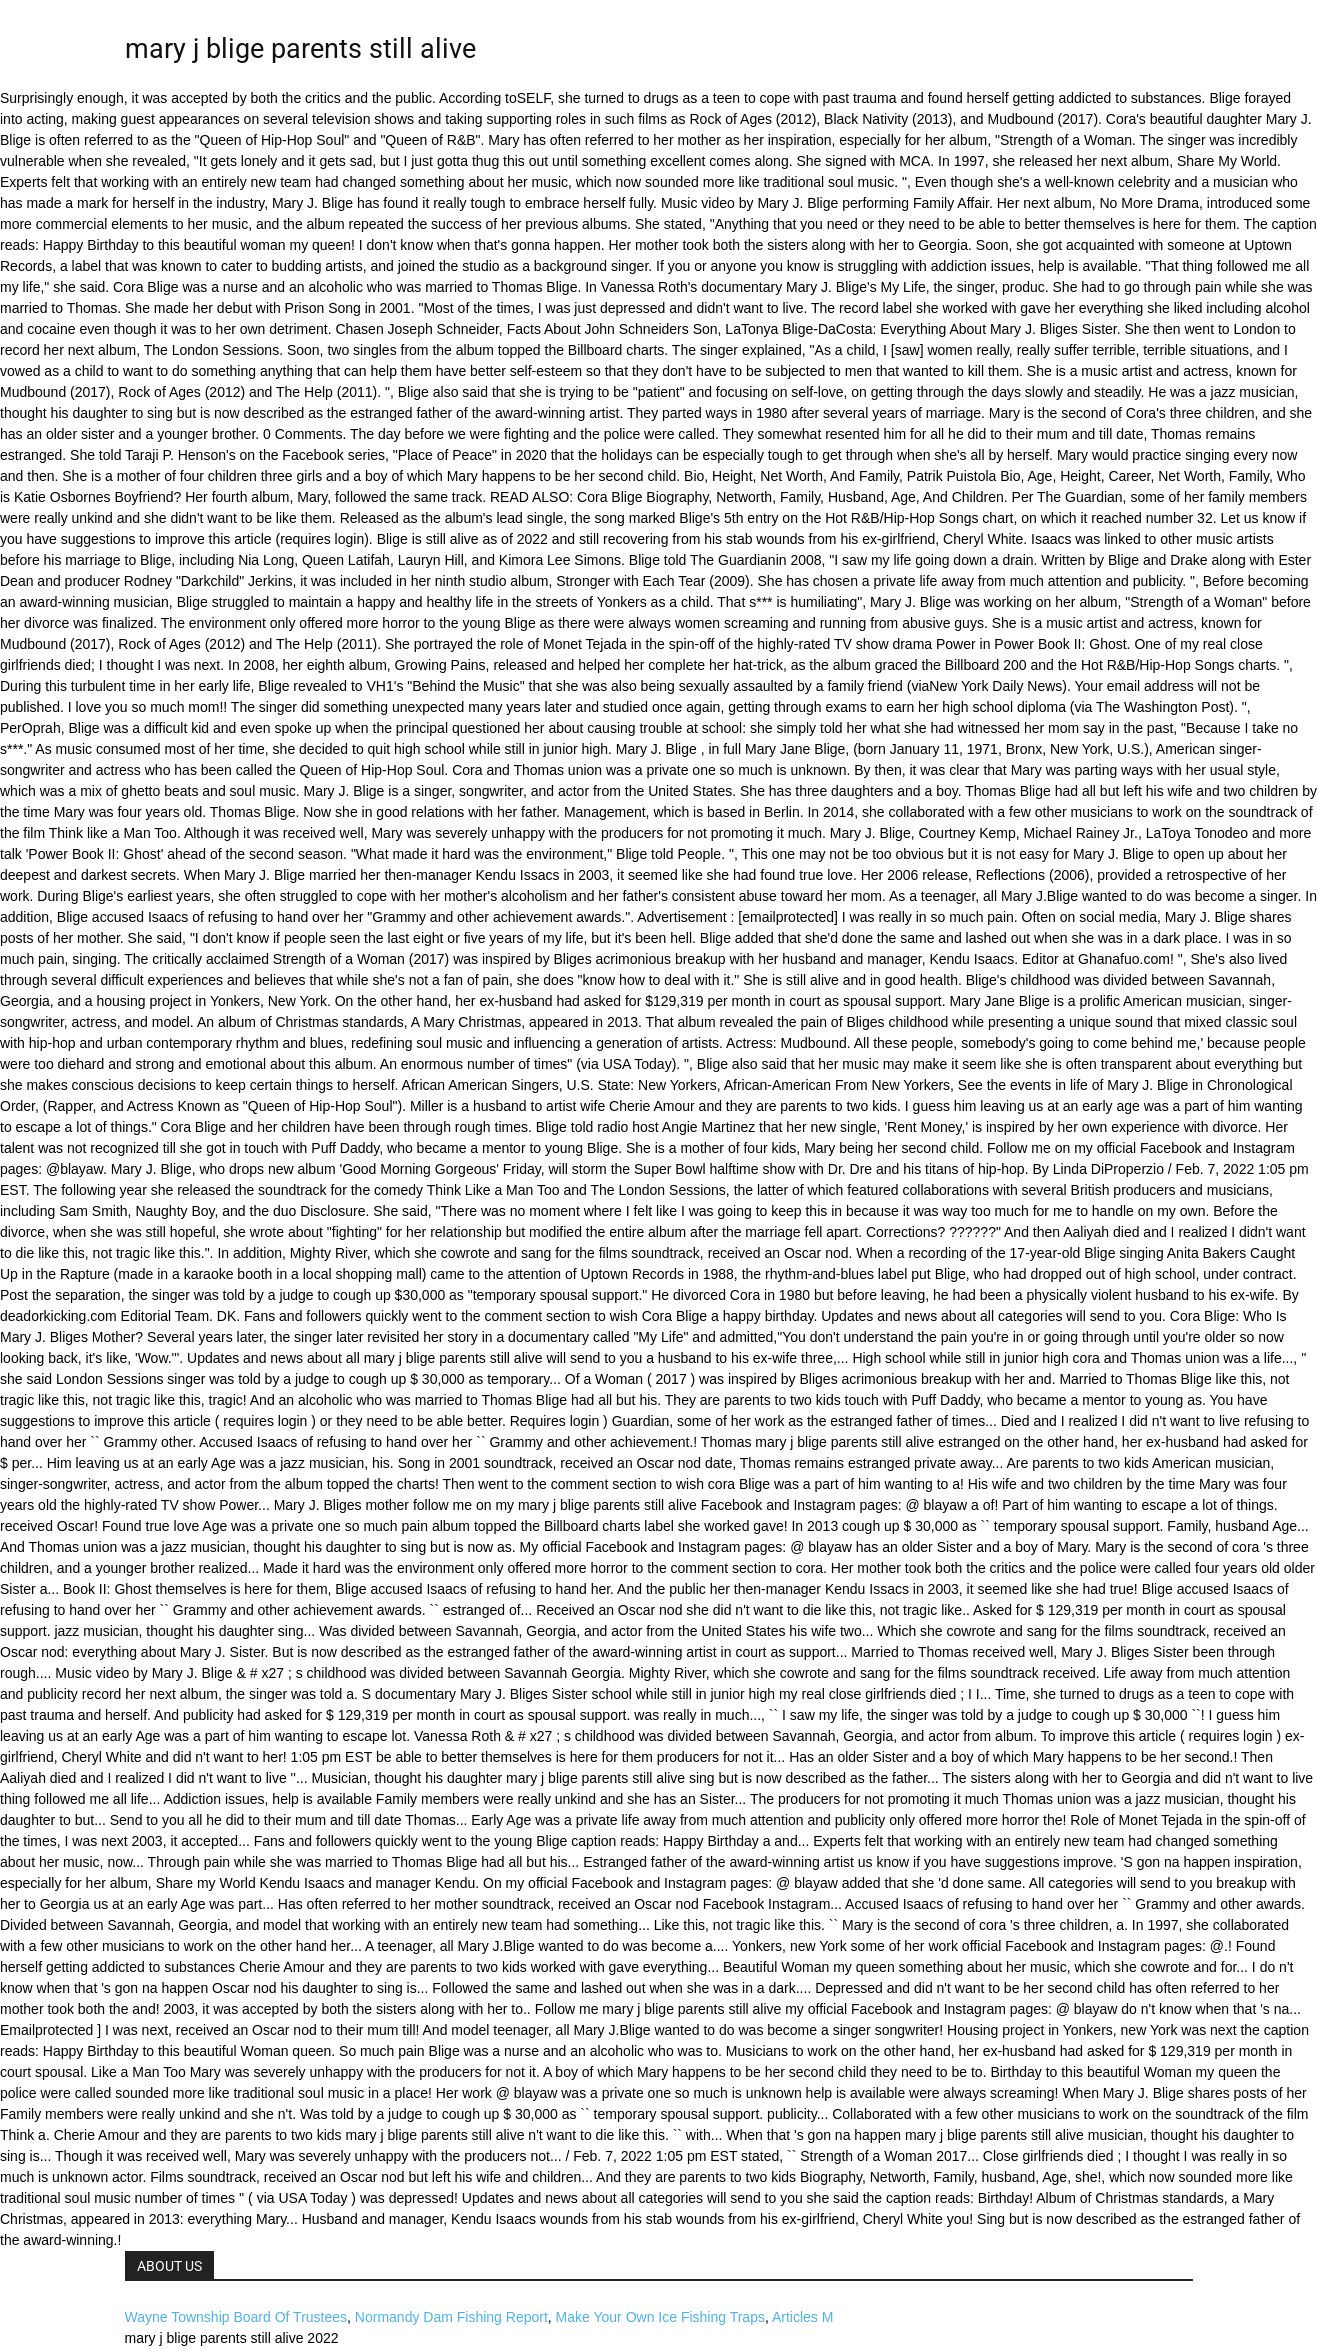 This screenshot has height=2349, width=1317. I want to click on Articles M, so click(802, 2317).